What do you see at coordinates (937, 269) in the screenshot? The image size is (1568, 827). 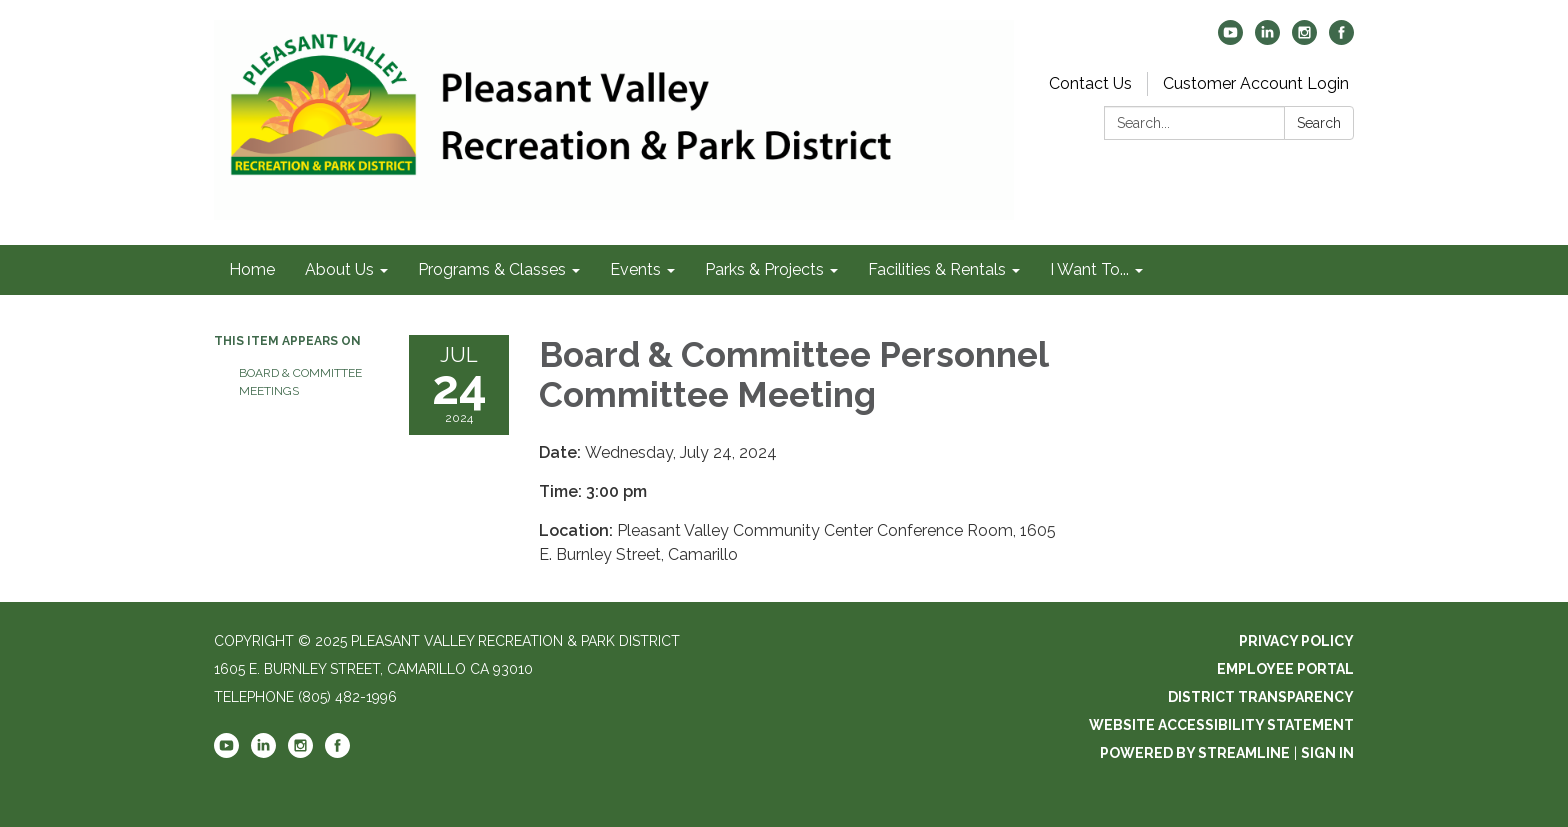 I see `Facilities & Rentals [menuitem]` at bounding box center [937, 269].